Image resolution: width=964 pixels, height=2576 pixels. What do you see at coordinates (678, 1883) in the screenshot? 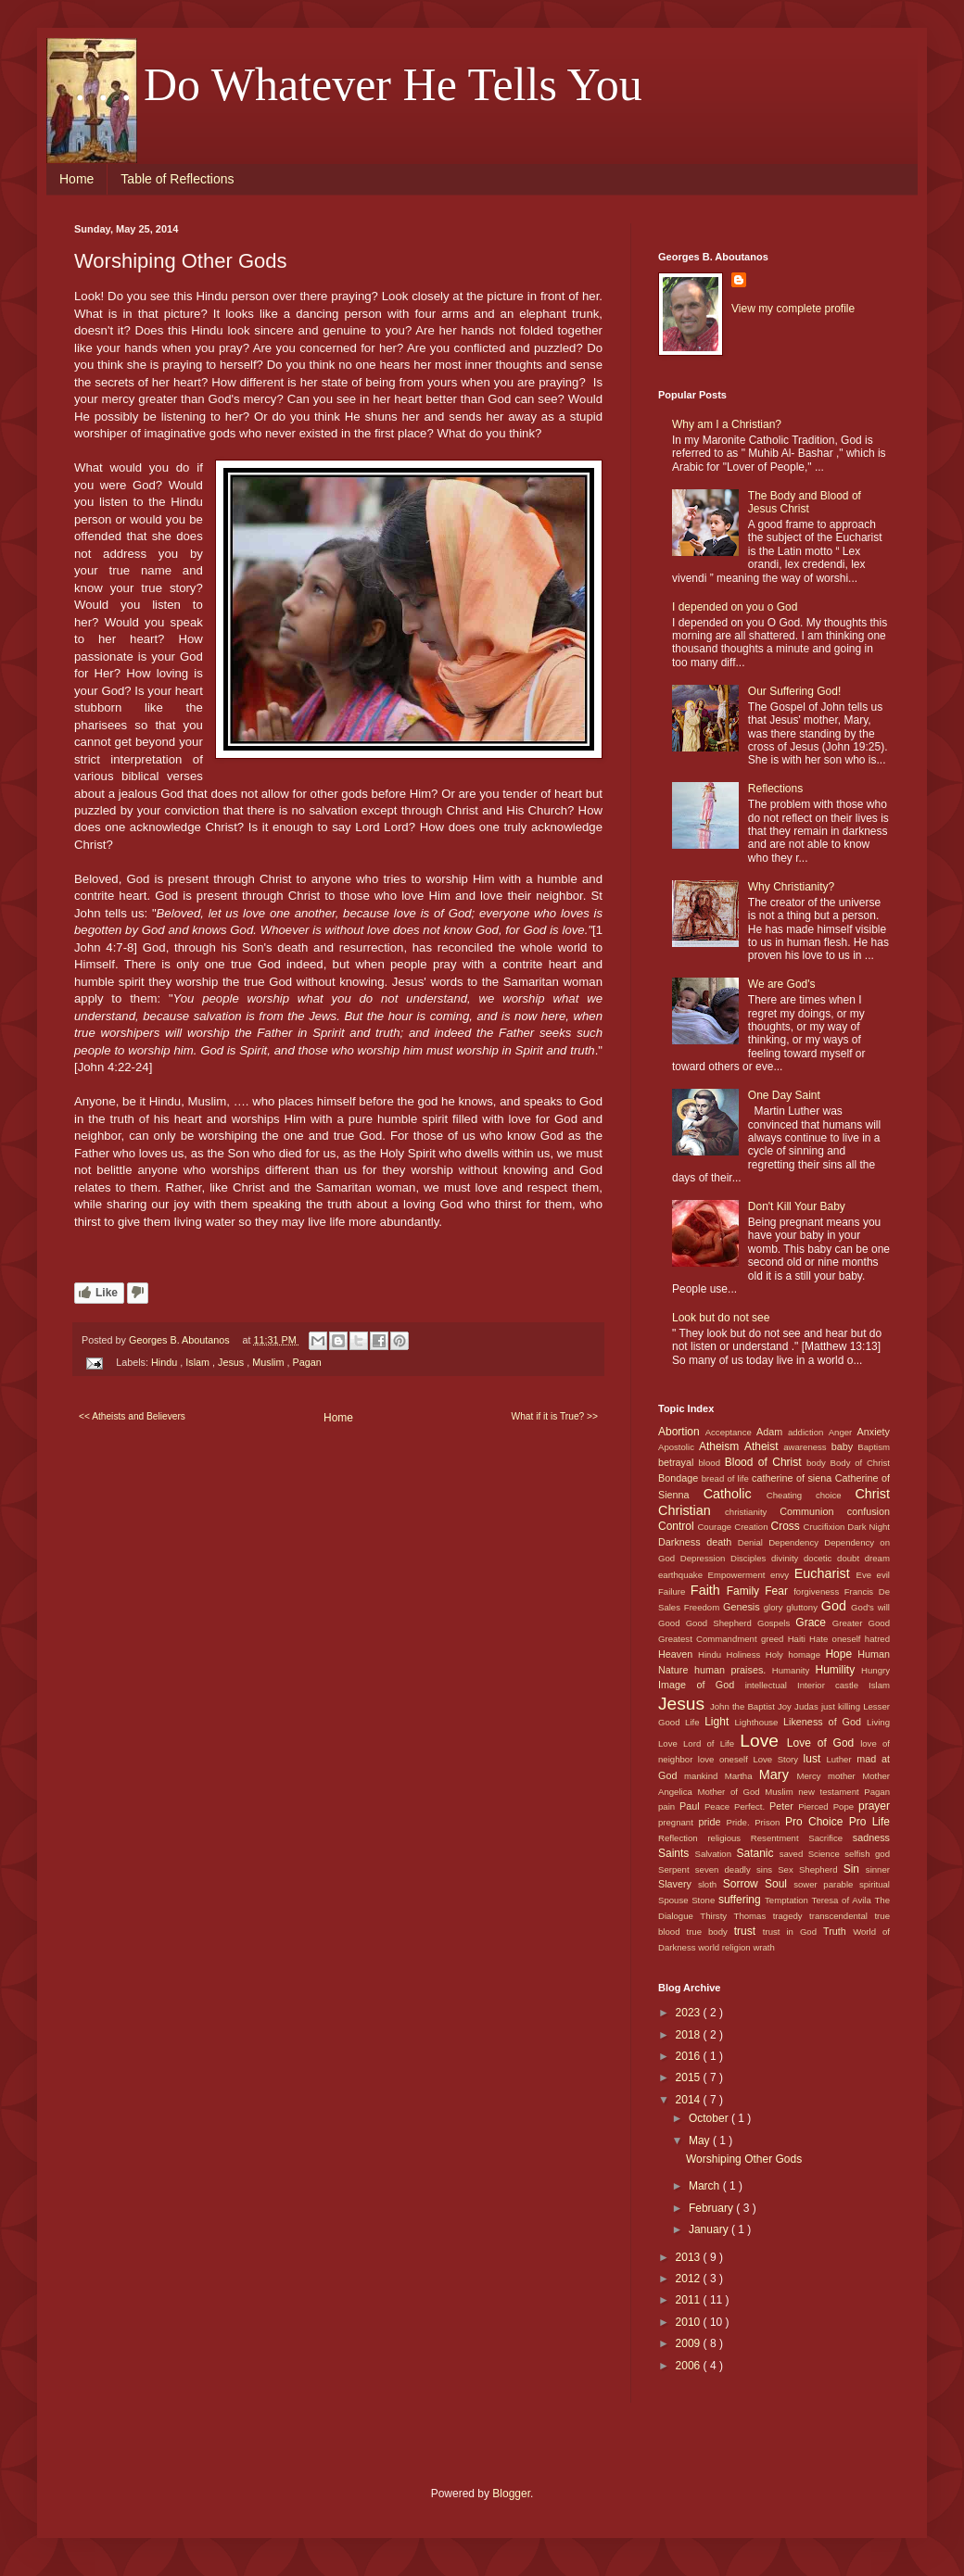
I see `Slavery` at bounding box center [678, 1883].